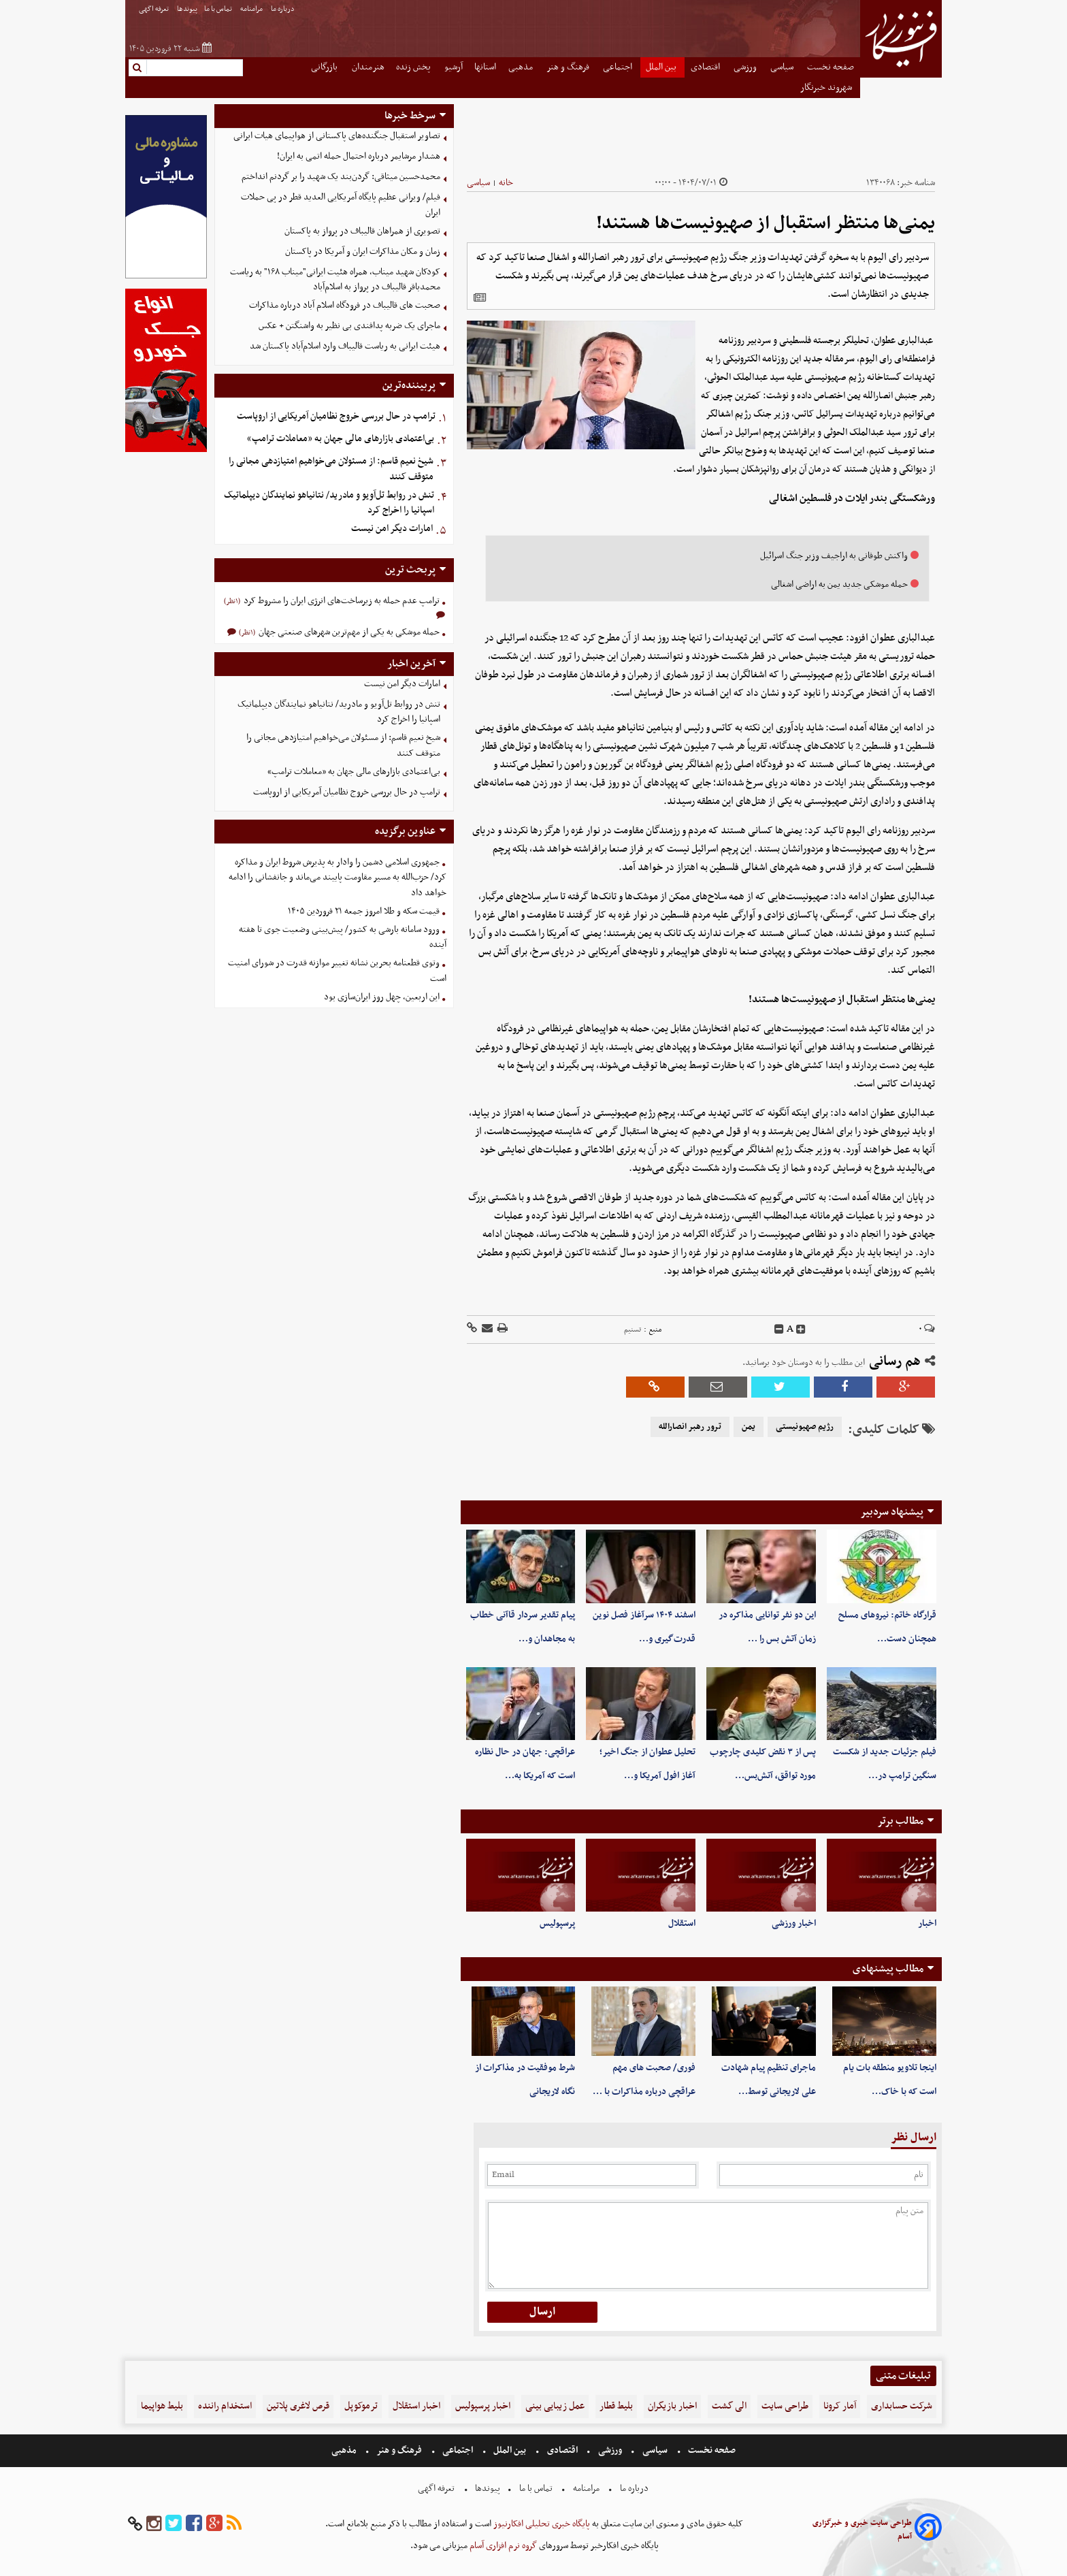 This screenshot has width=1067, height=2576. Describe the element at coordinates (540, 2524) in the screenshot. I see `پایگاه خبری تحلیلی افکارنیوز` at that location.